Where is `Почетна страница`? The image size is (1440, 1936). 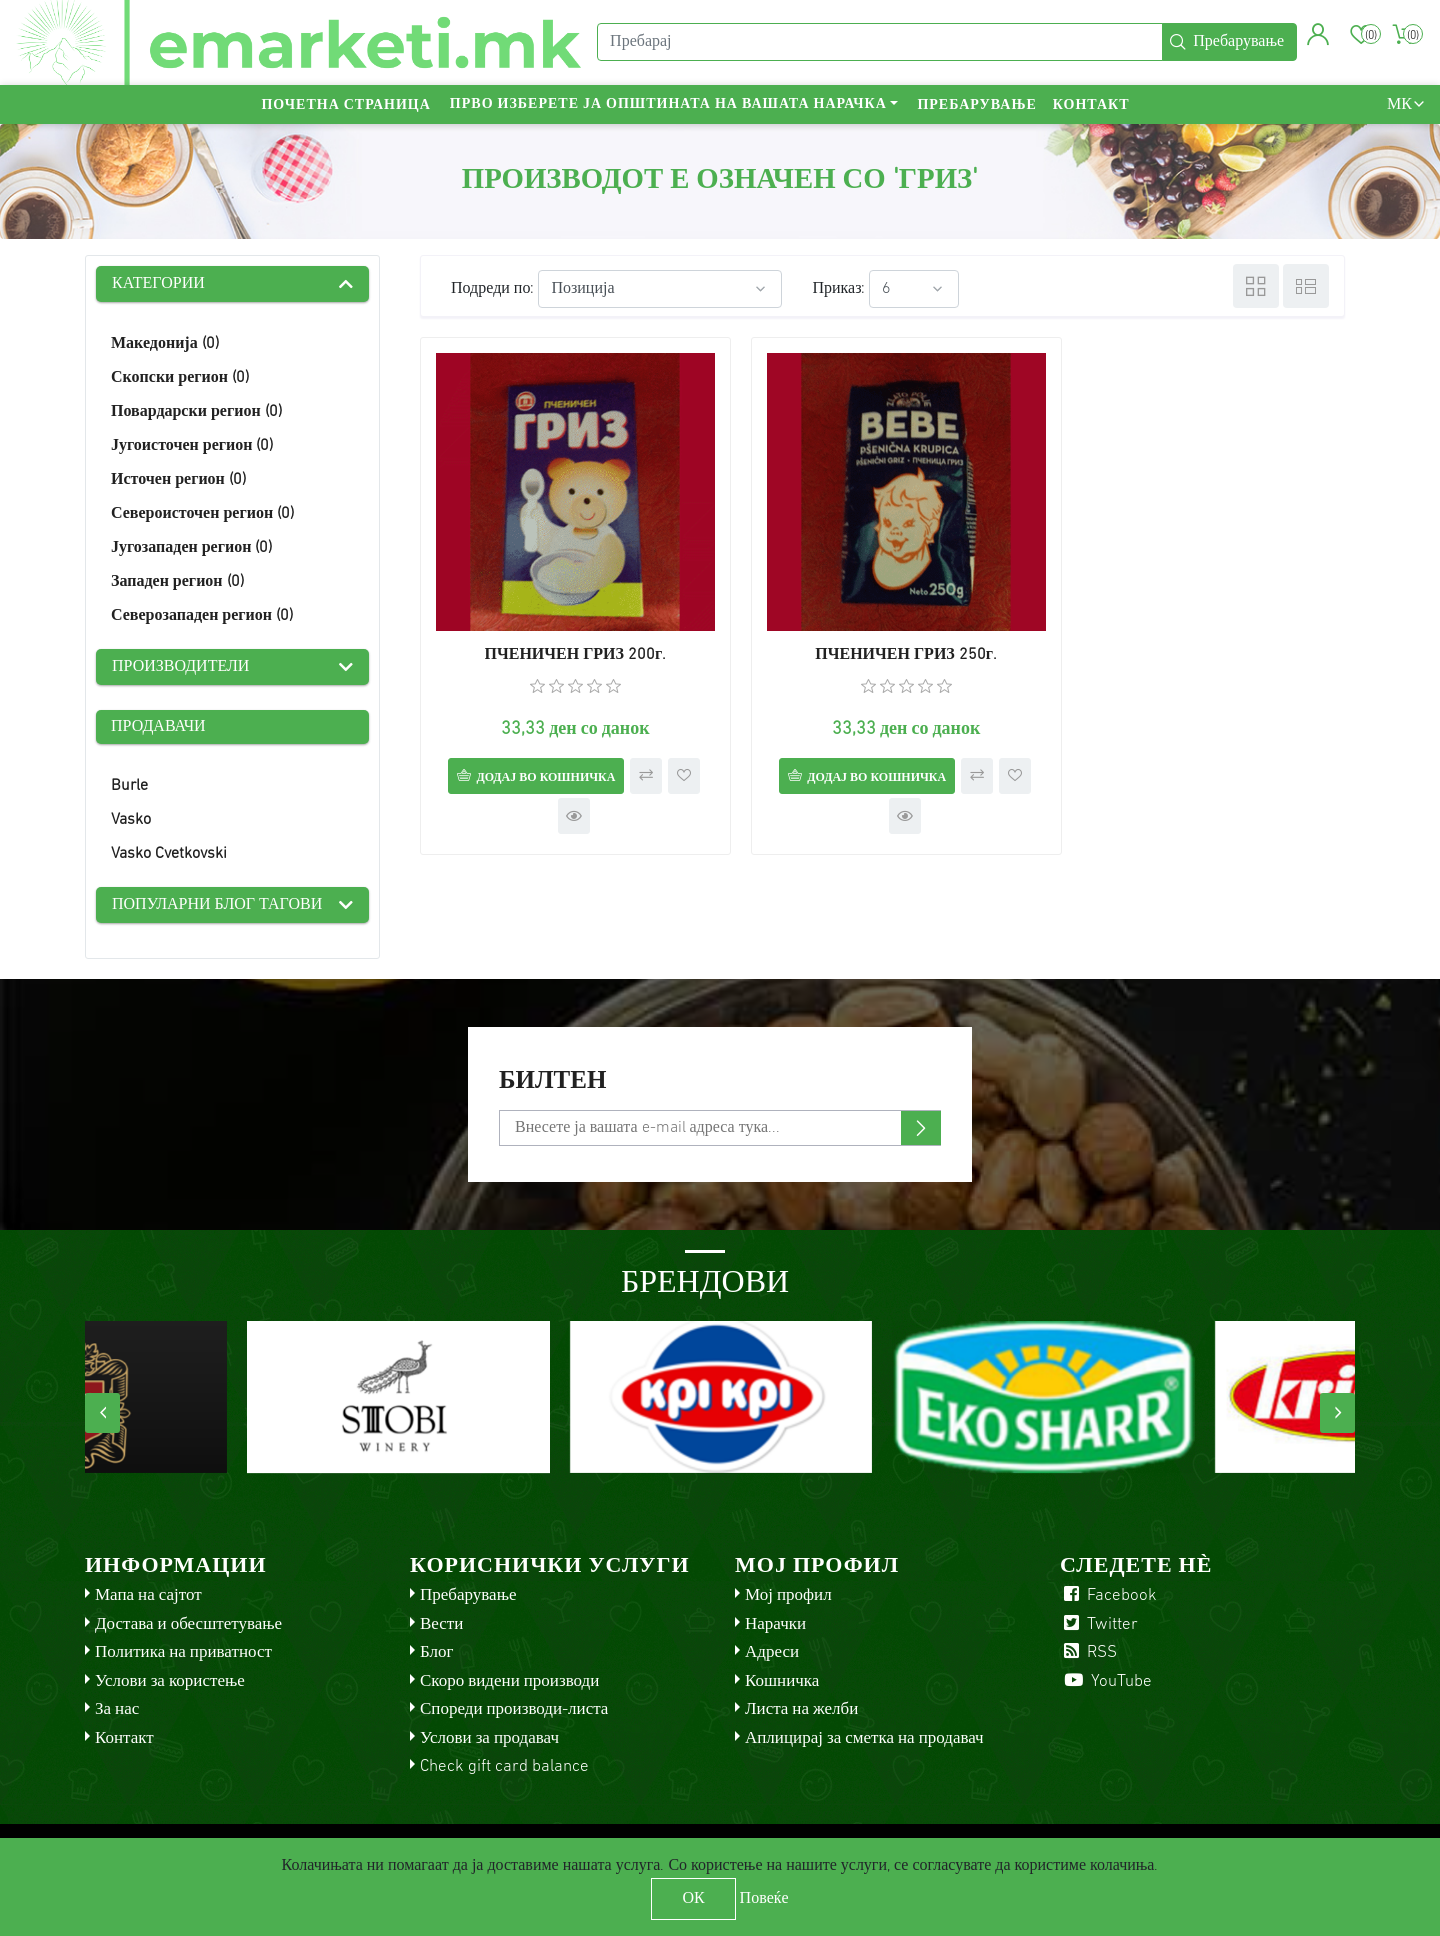
Почетна страница is located at coordinates (345, 105).